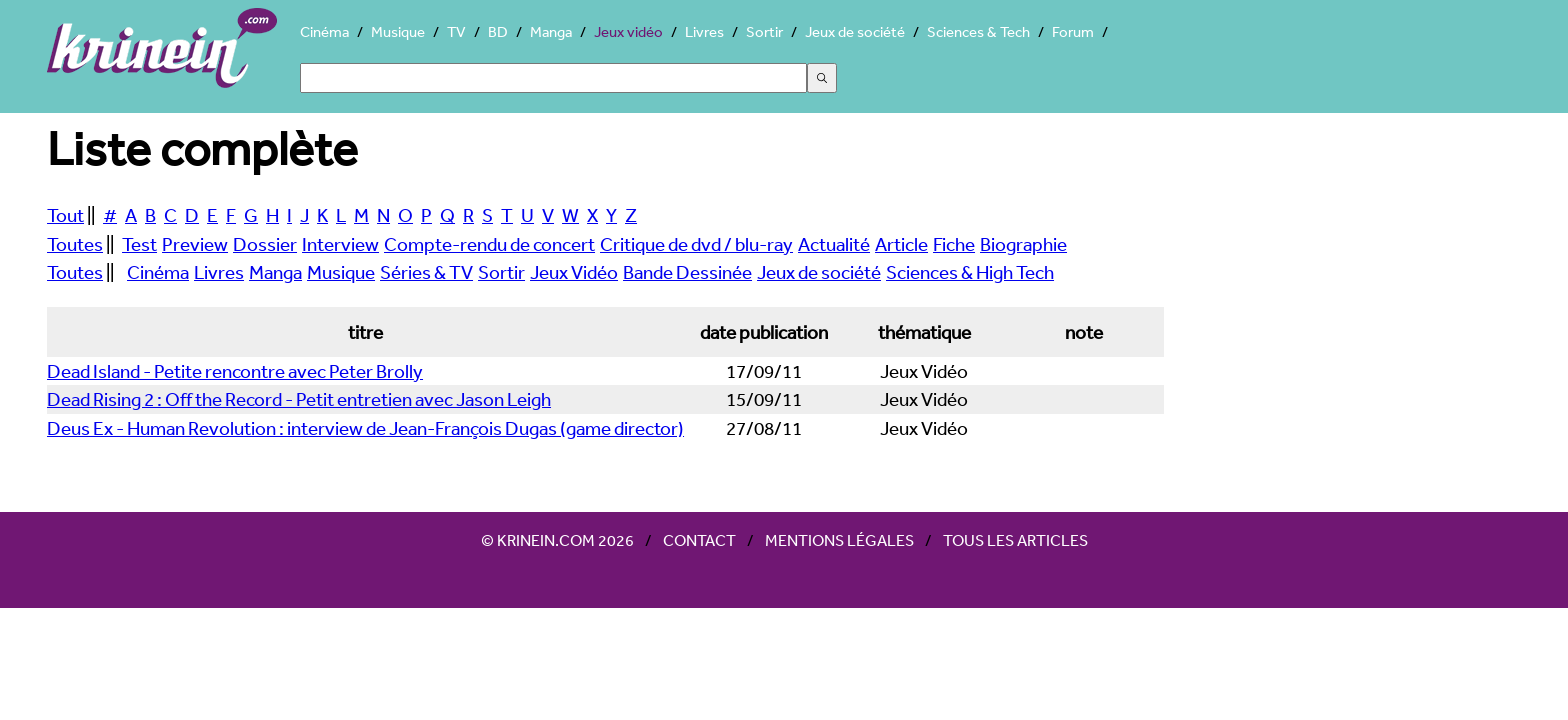 Image resolution: width=1568 pixels, height=720 pixels. I want to click on Cinéma, so click(324, 31).